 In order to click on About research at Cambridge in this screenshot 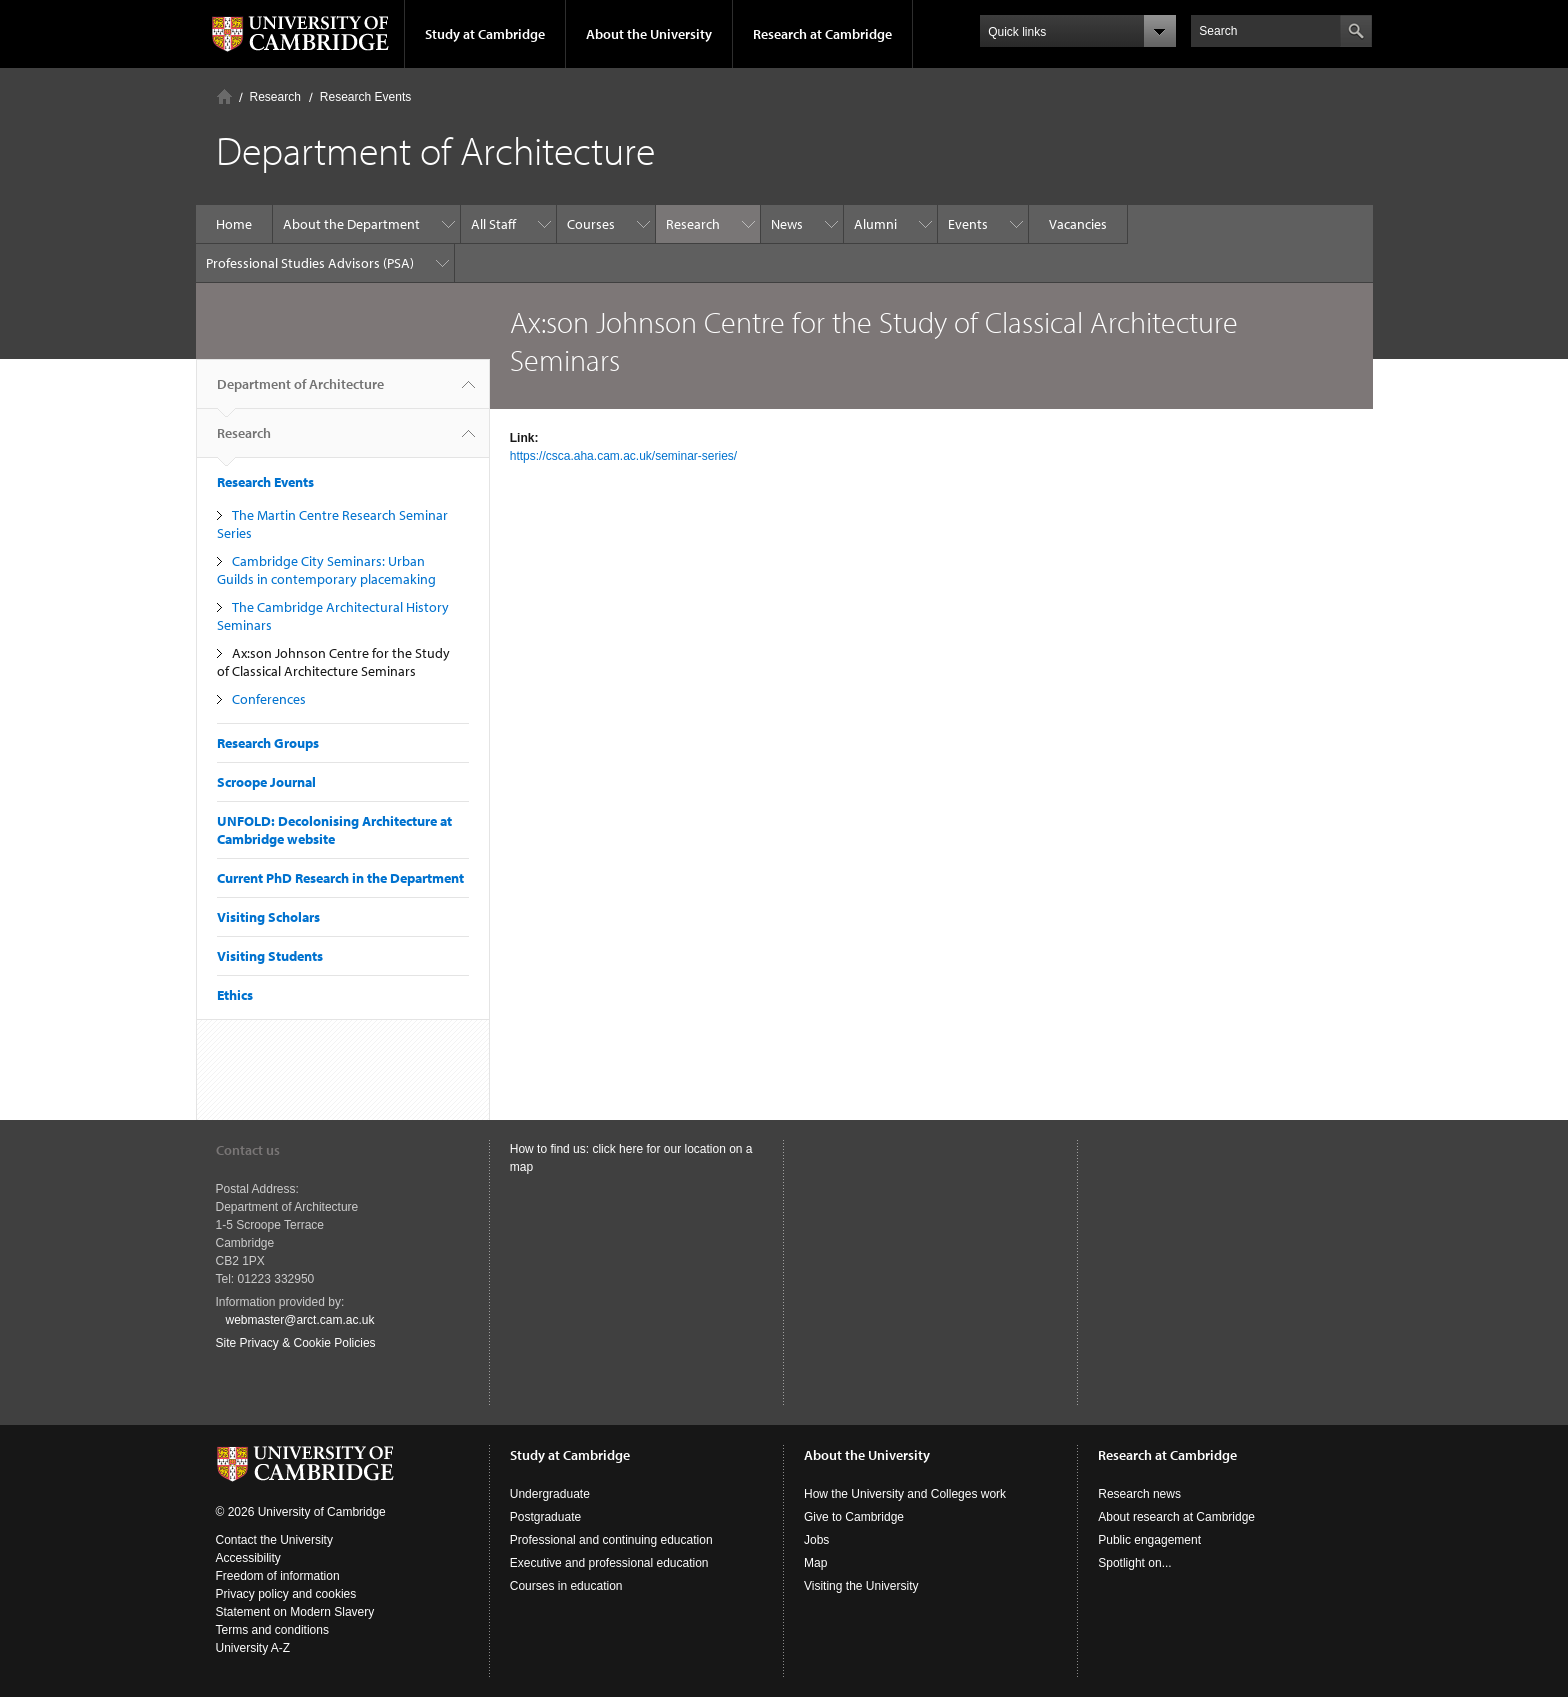, I will do `click(1176, 1517)`.